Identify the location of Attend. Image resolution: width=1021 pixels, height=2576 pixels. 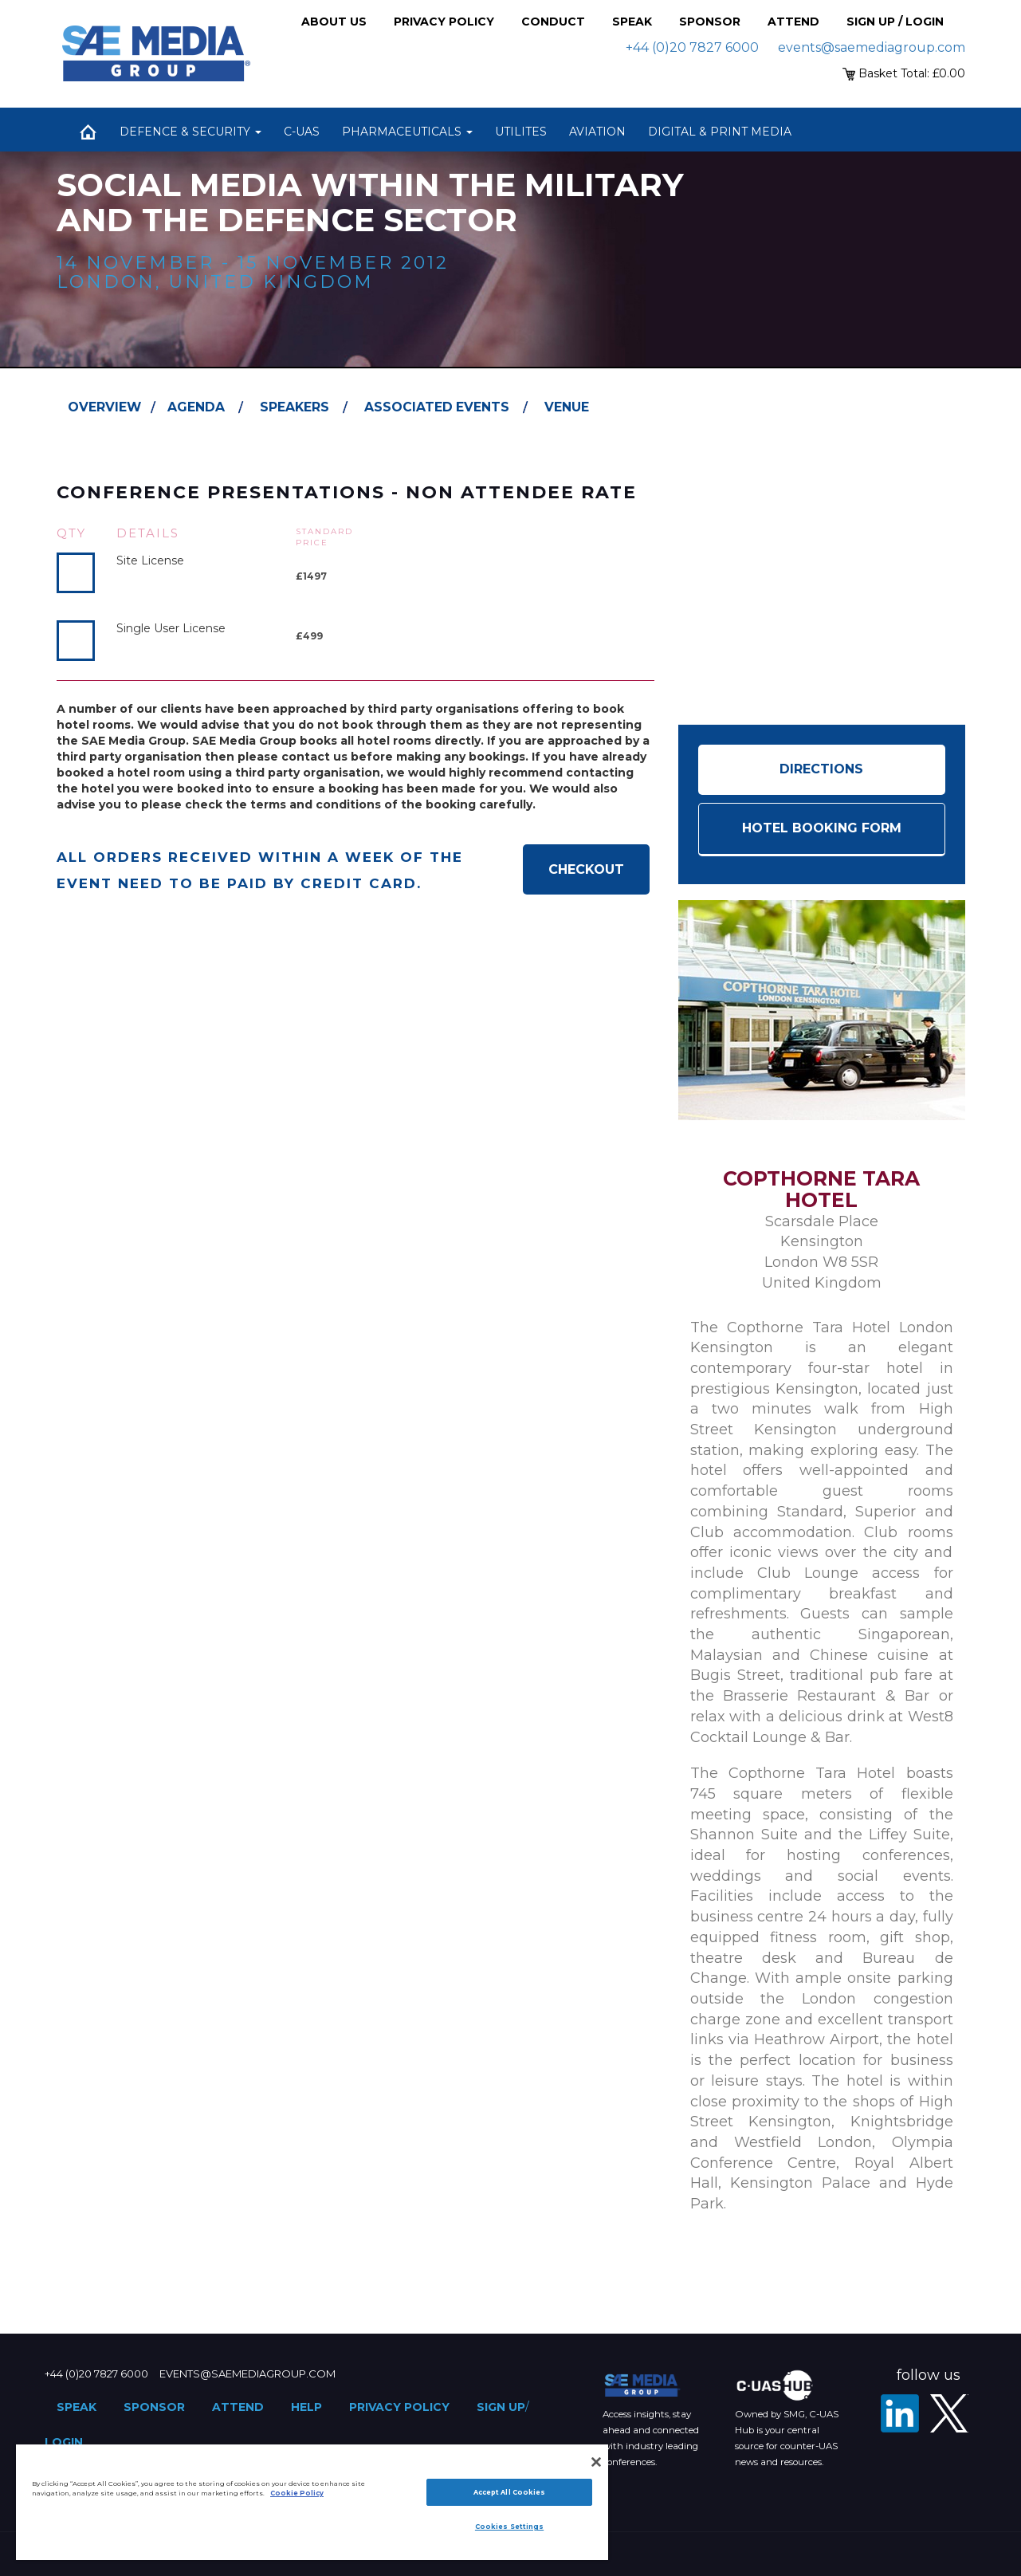
(793, 21).